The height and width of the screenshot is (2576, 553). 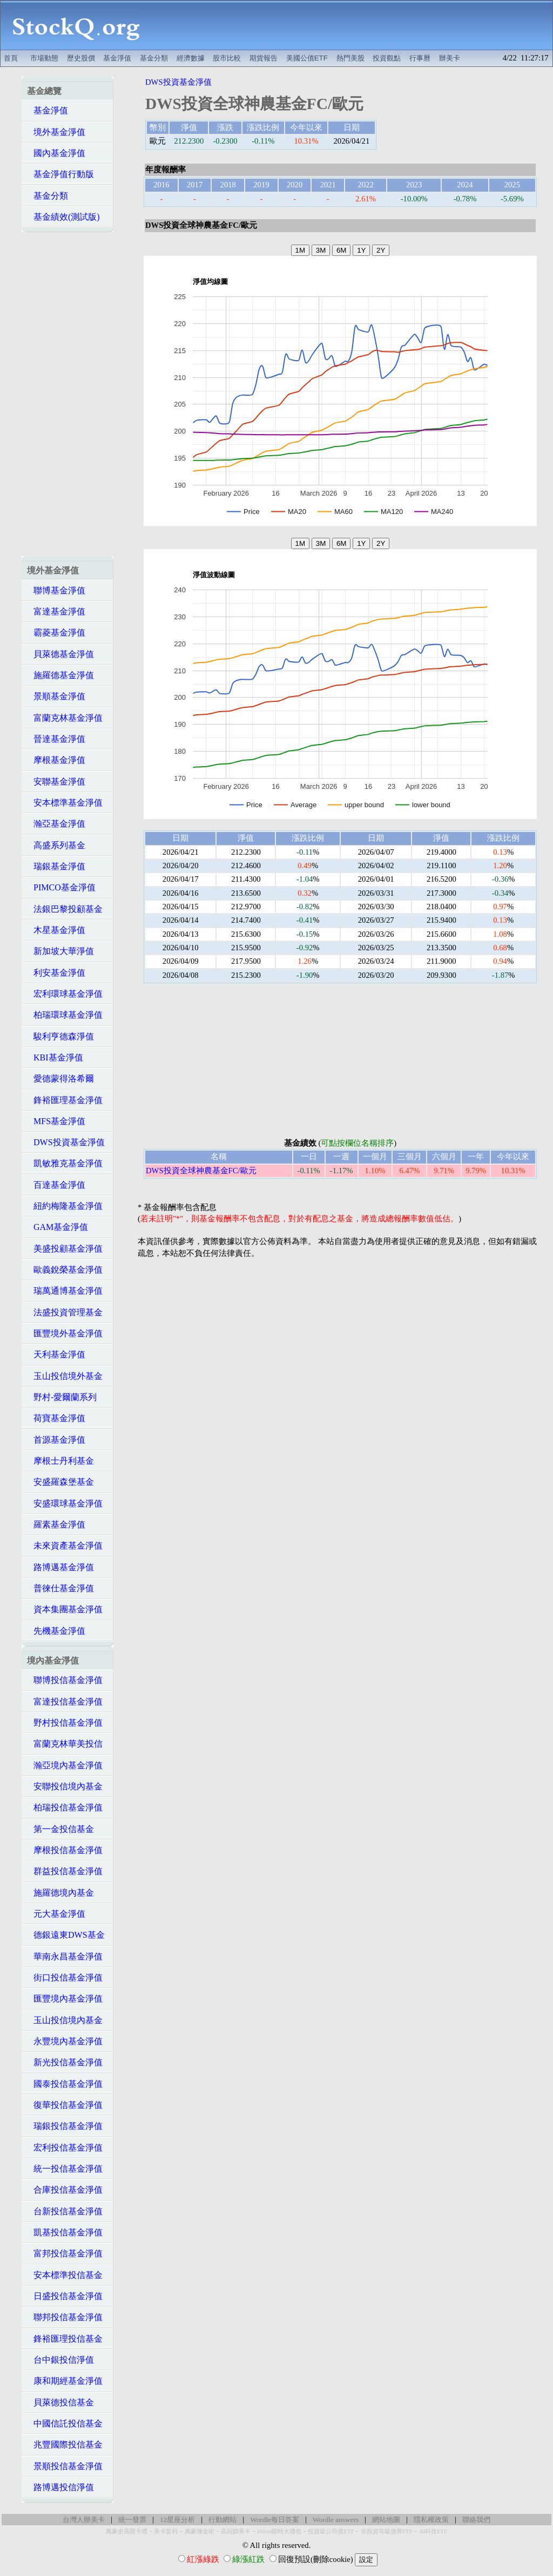 What do you see at coordinates (199, 2531) in the screenshot?
I see `萬豪煉金術` at bounding box center [199, 2531].